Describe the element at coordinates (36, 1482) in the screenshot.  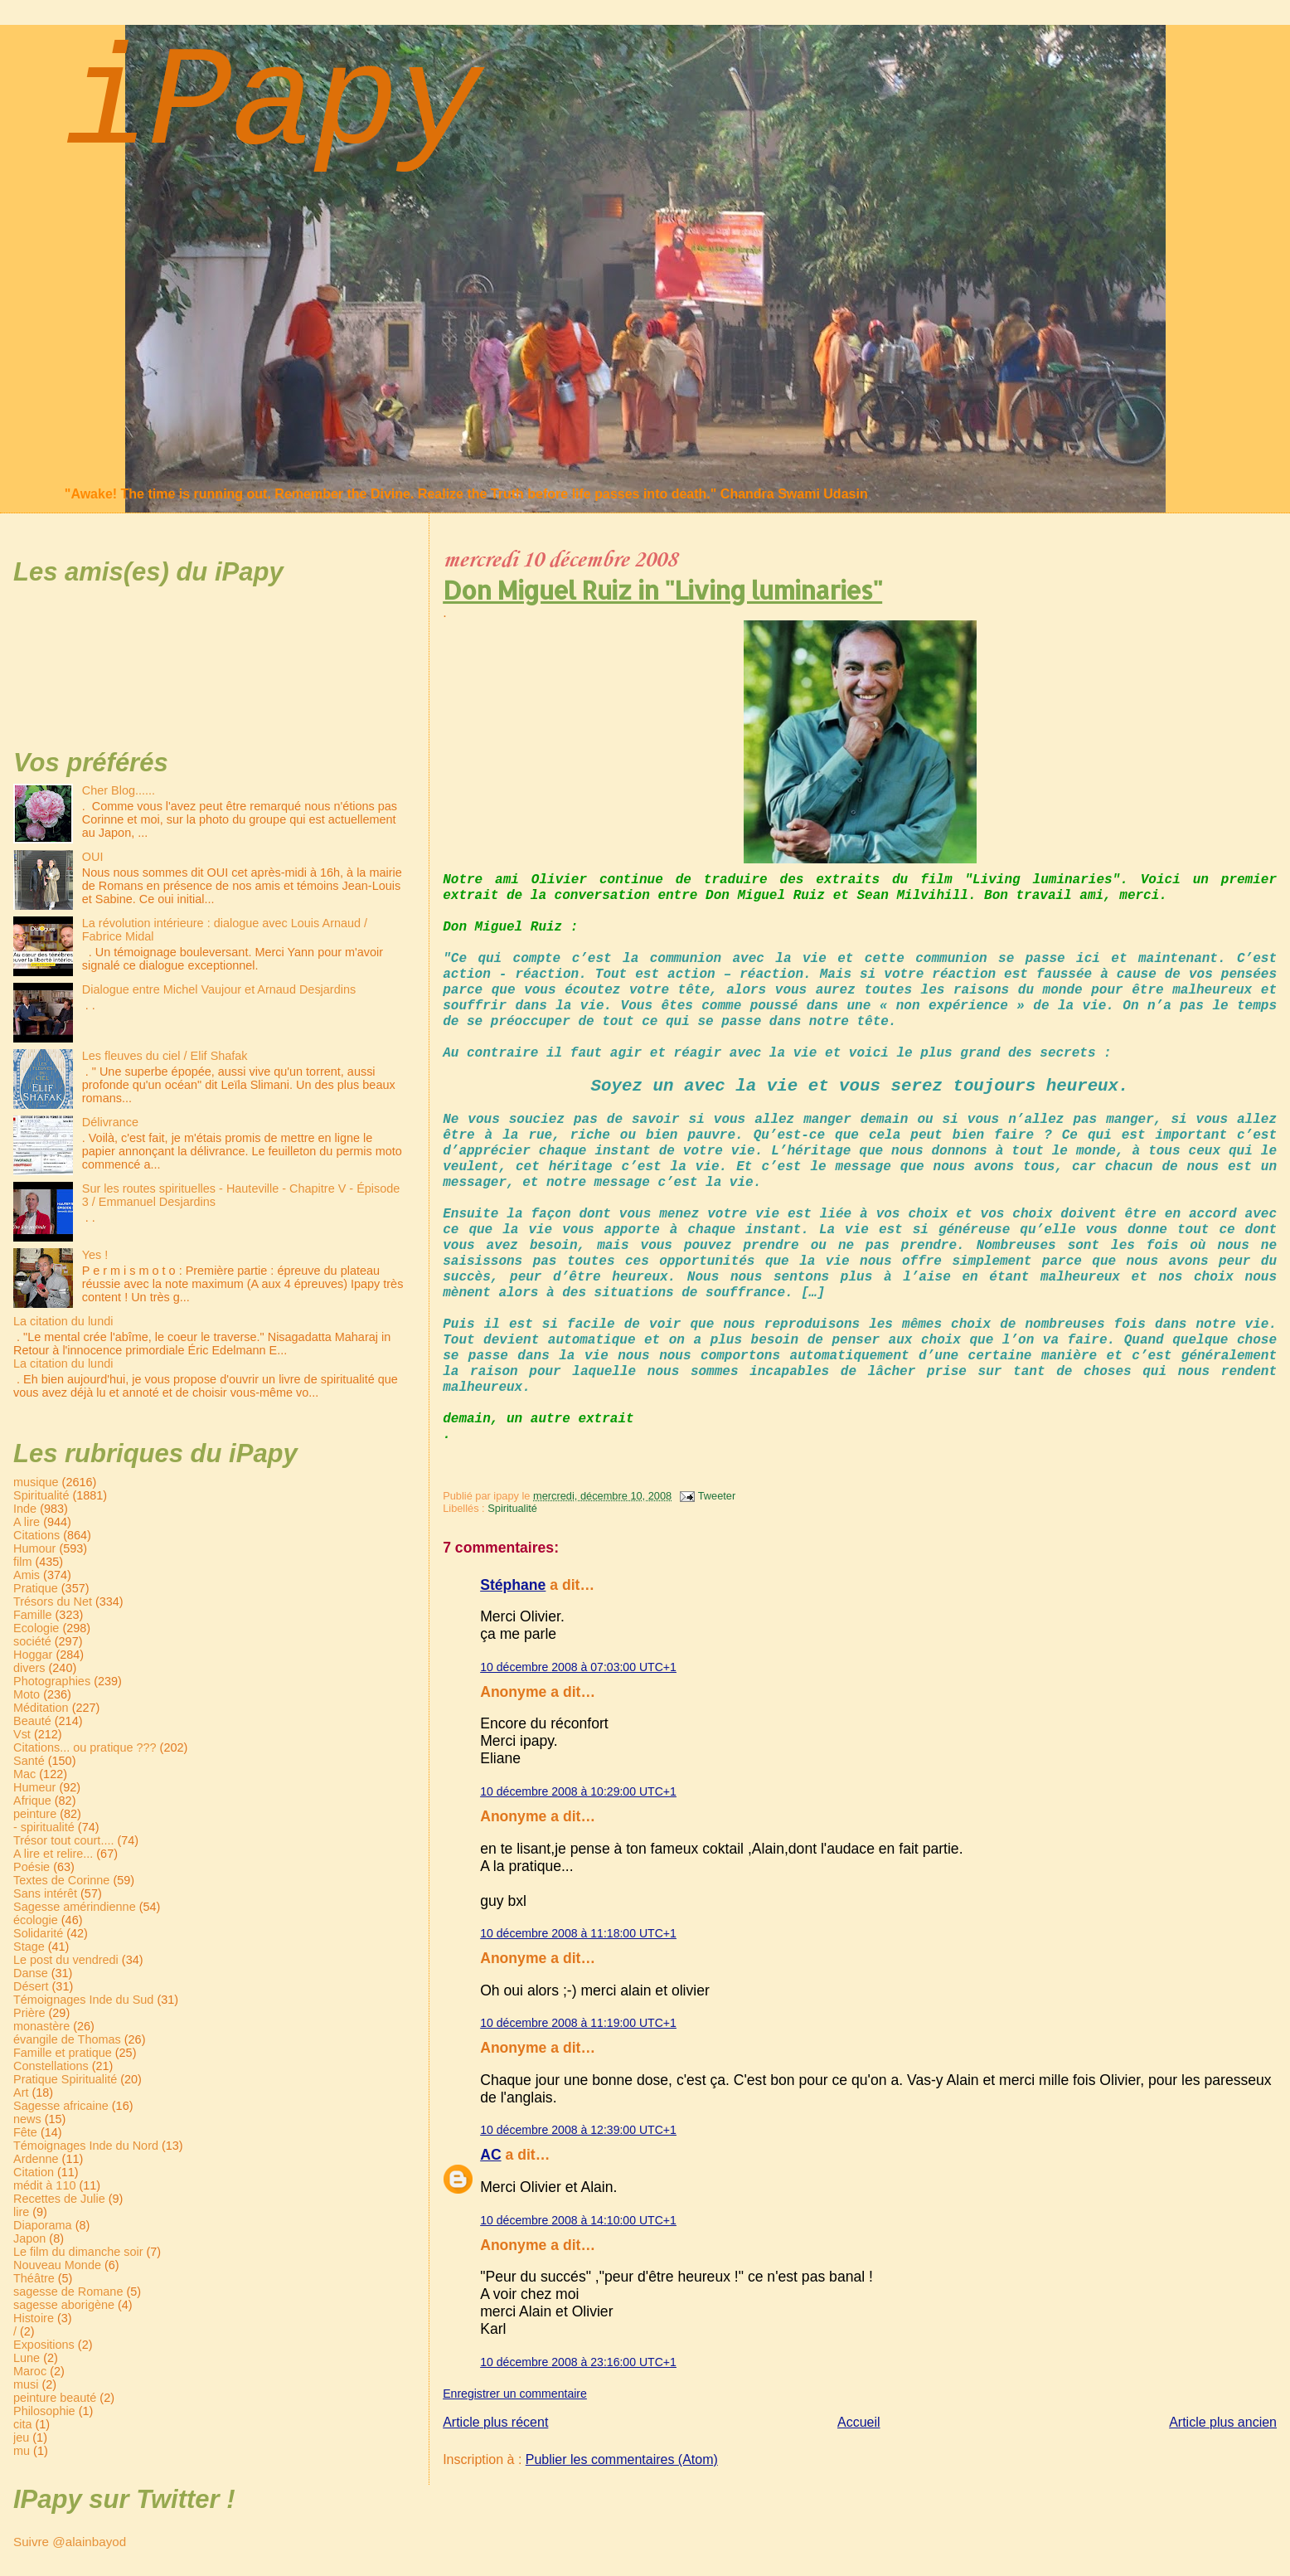
I see `musique` at that location.